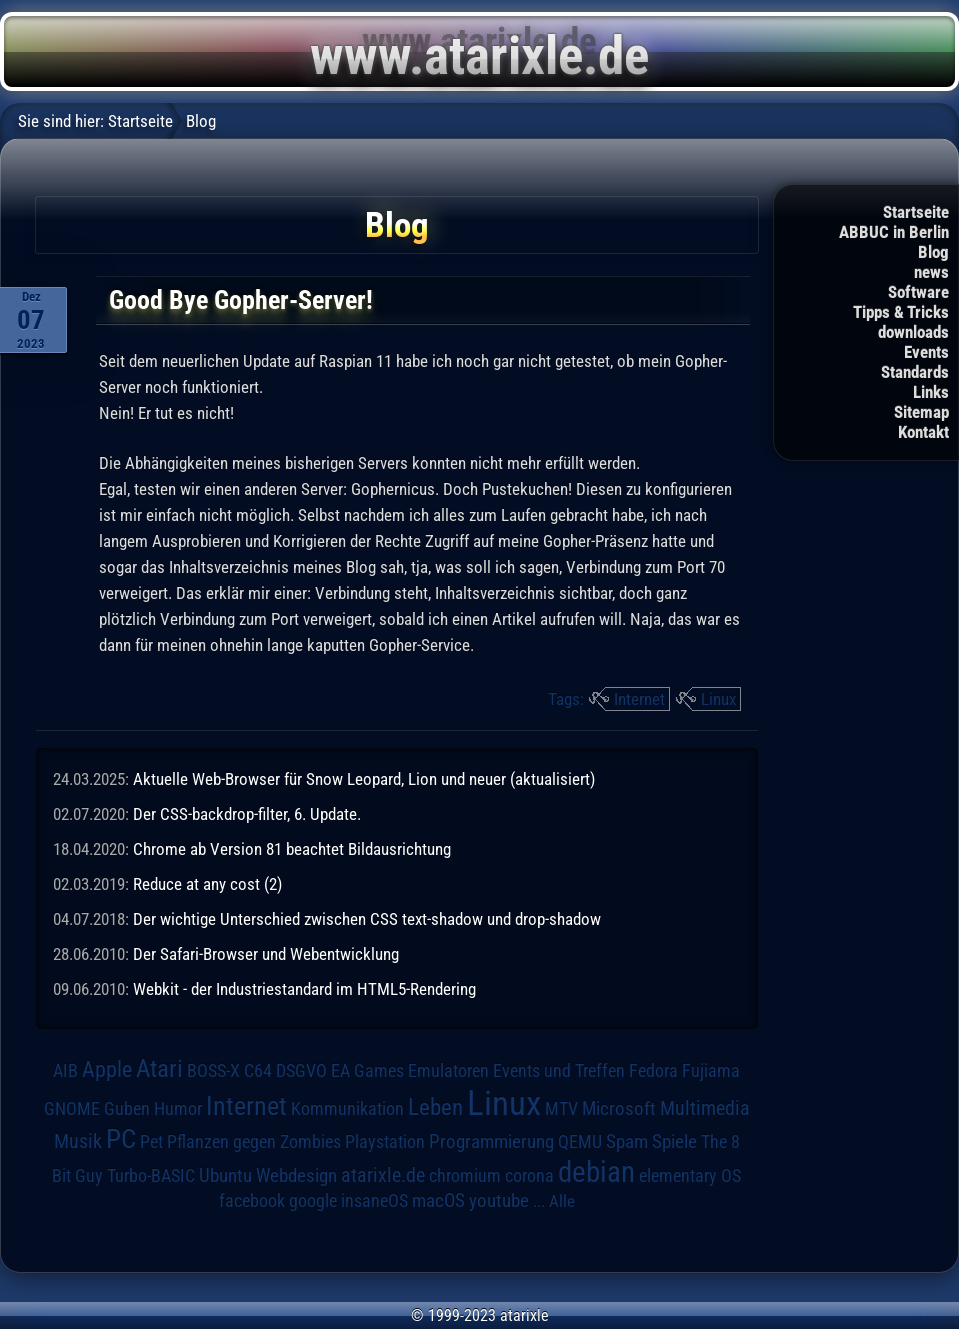 Image resolution: width=959 pixels, height=1329 pixels. I want to click on Turbo-BASIC, so click(151, 1175).